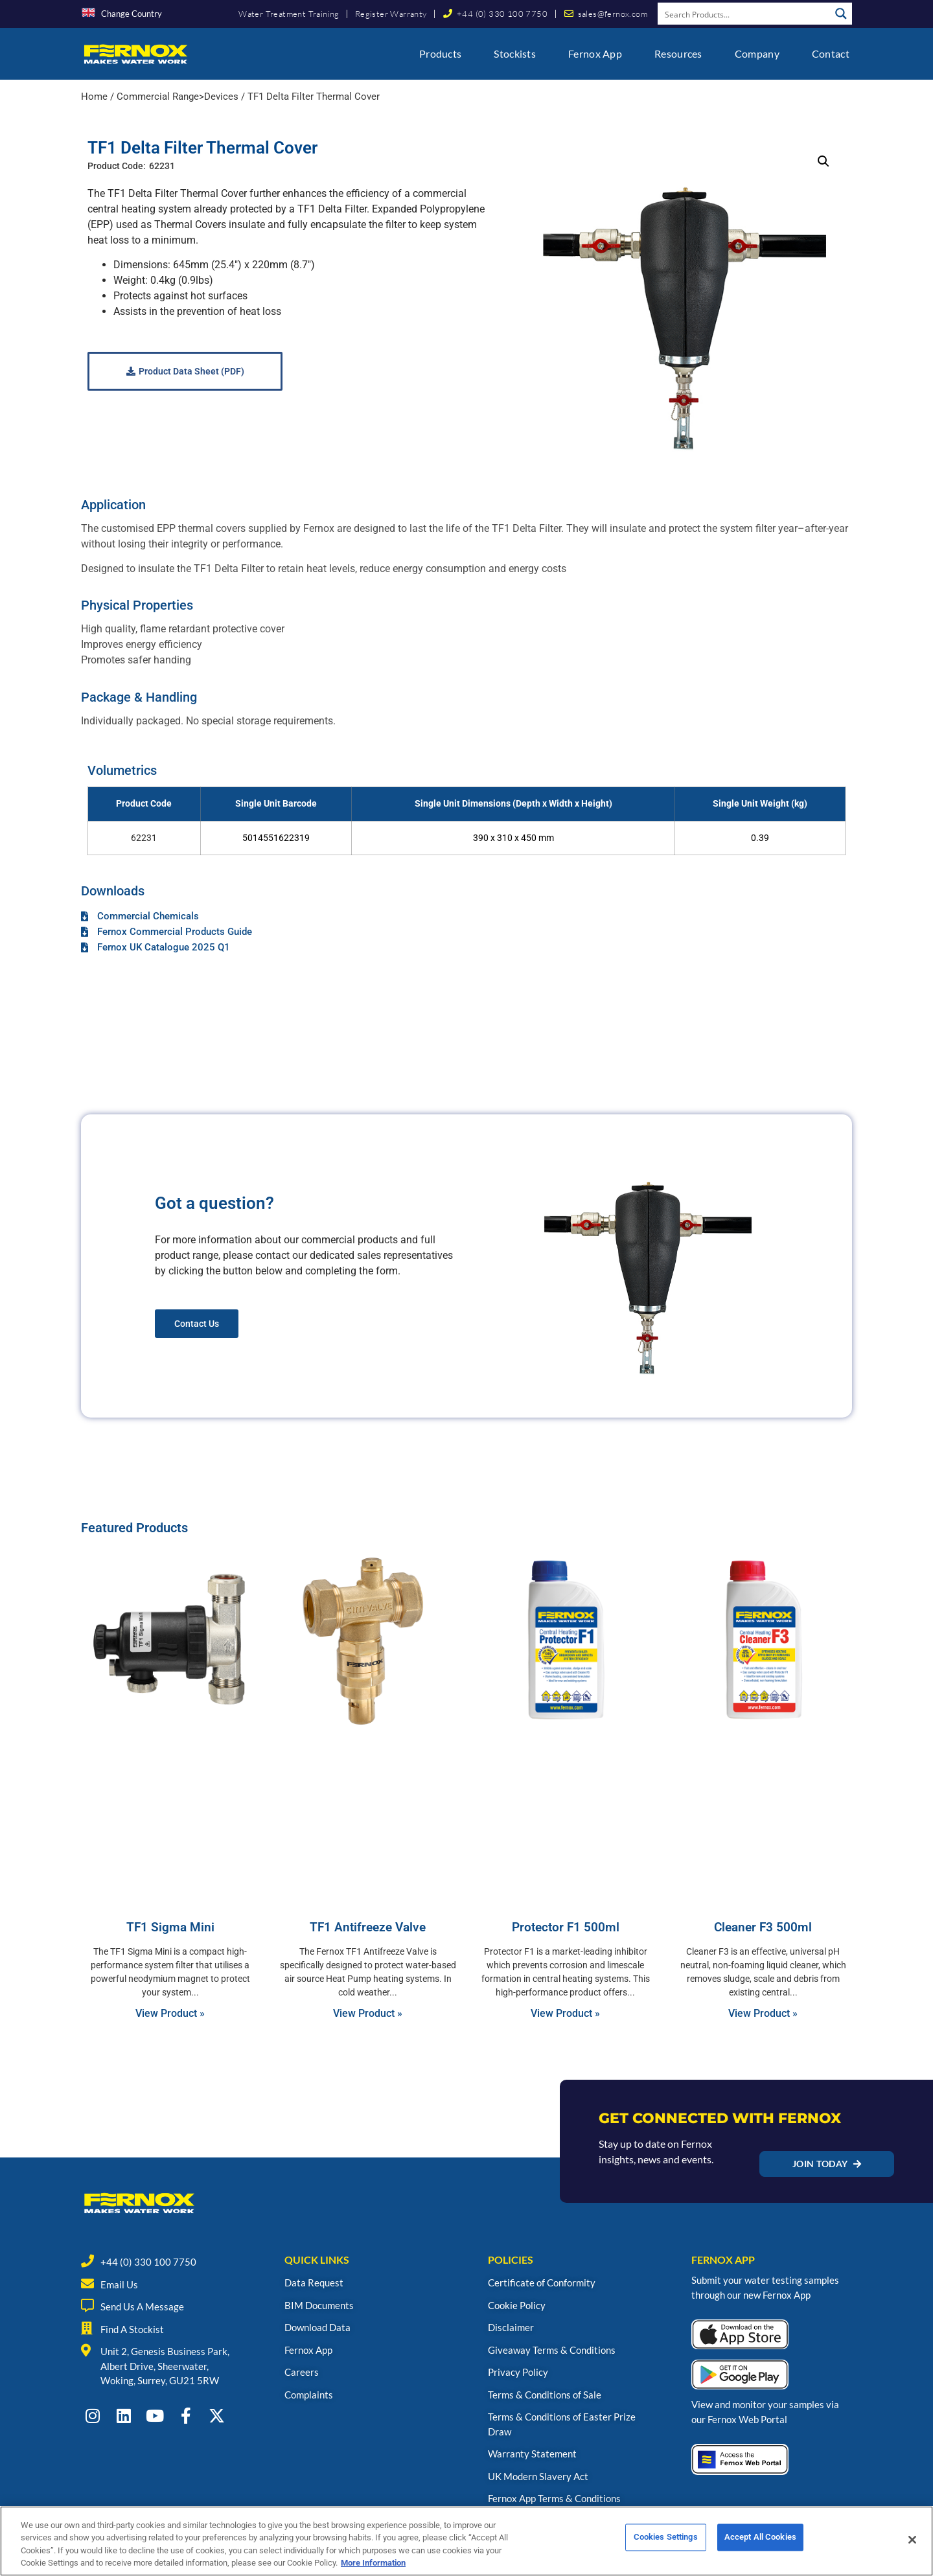 The height and width of the screenshot is (2576, 933). What do you see at coordinates (757, 53) in the screenshot?
I see `Company` at bounding box center [757, 53].